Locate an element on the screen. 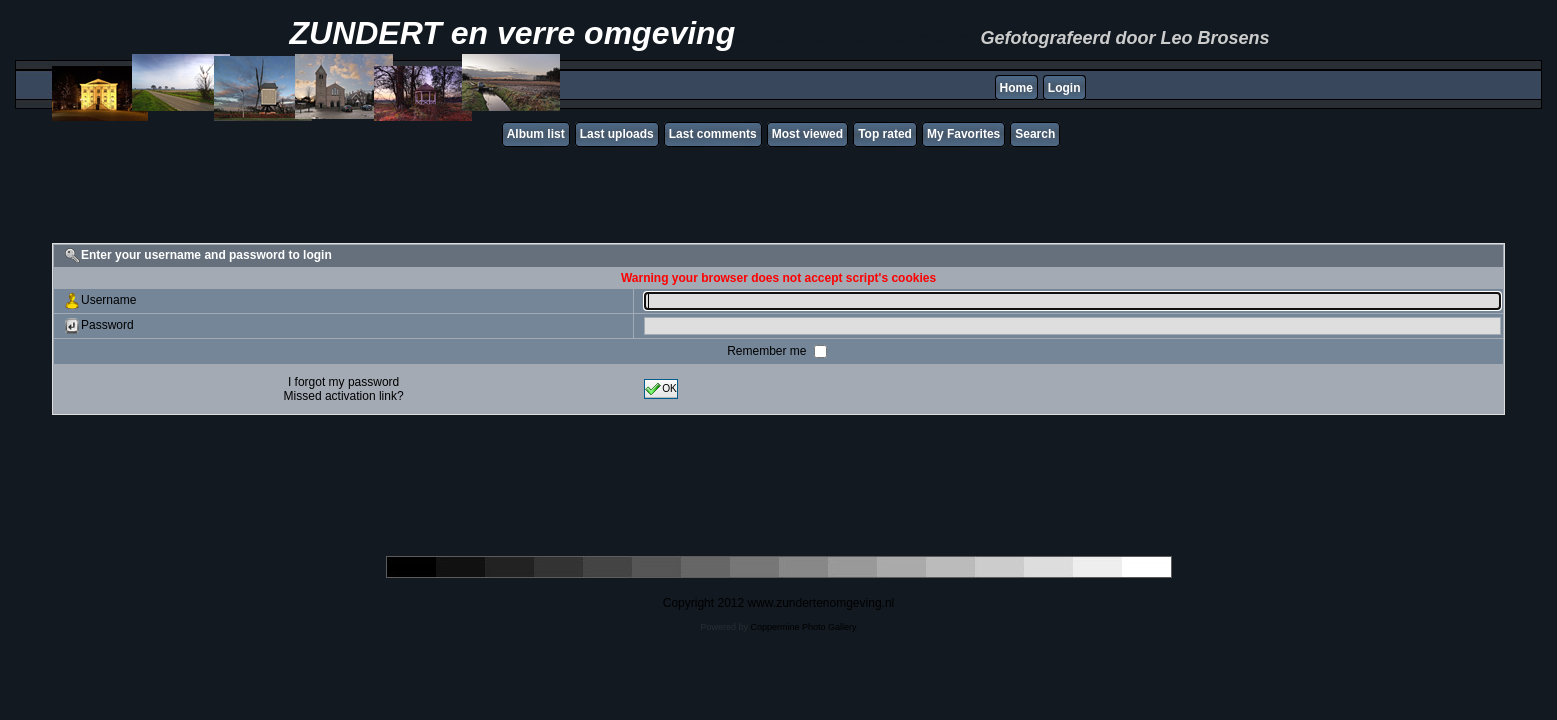  Most viewed is located at coordinates (807, 134).